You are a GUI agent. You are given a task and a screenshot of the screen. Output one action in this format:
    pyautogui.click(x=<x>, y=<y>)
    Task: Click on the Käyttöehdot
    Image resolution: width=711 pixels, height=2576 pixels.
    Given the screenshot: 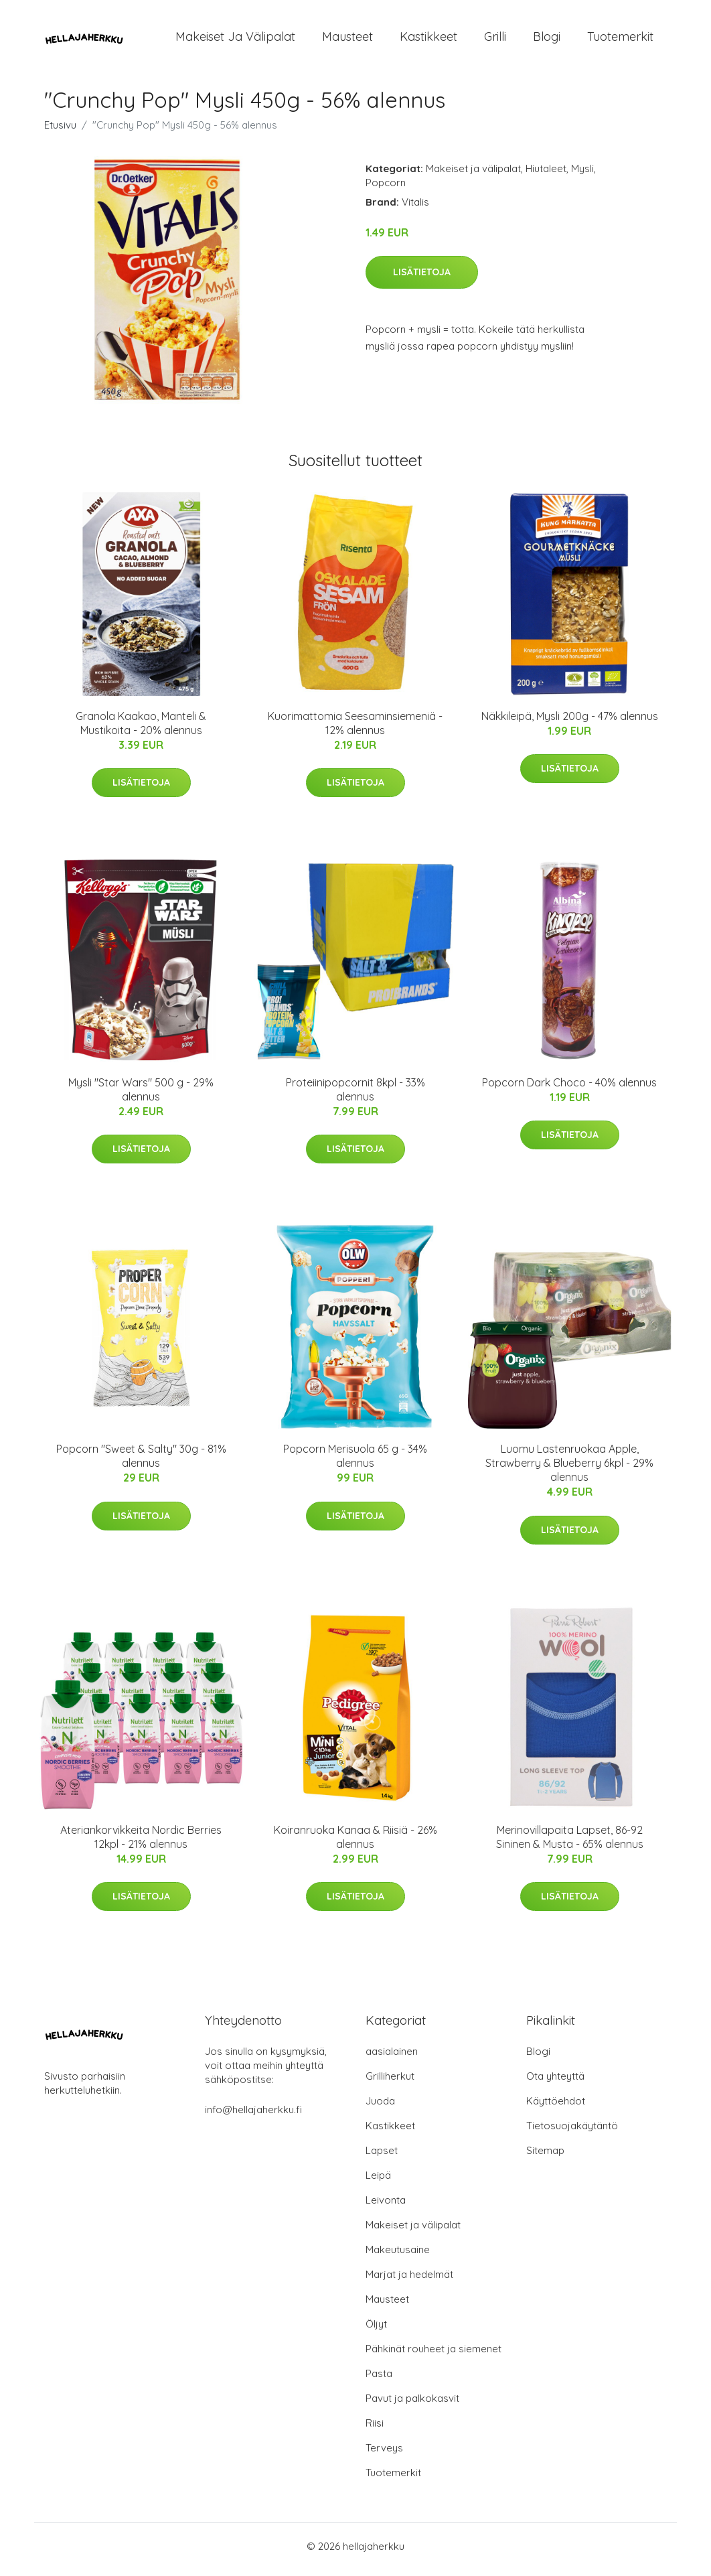 What is the action you would take?
    pyautogui.click(x=555, y=2107)
    